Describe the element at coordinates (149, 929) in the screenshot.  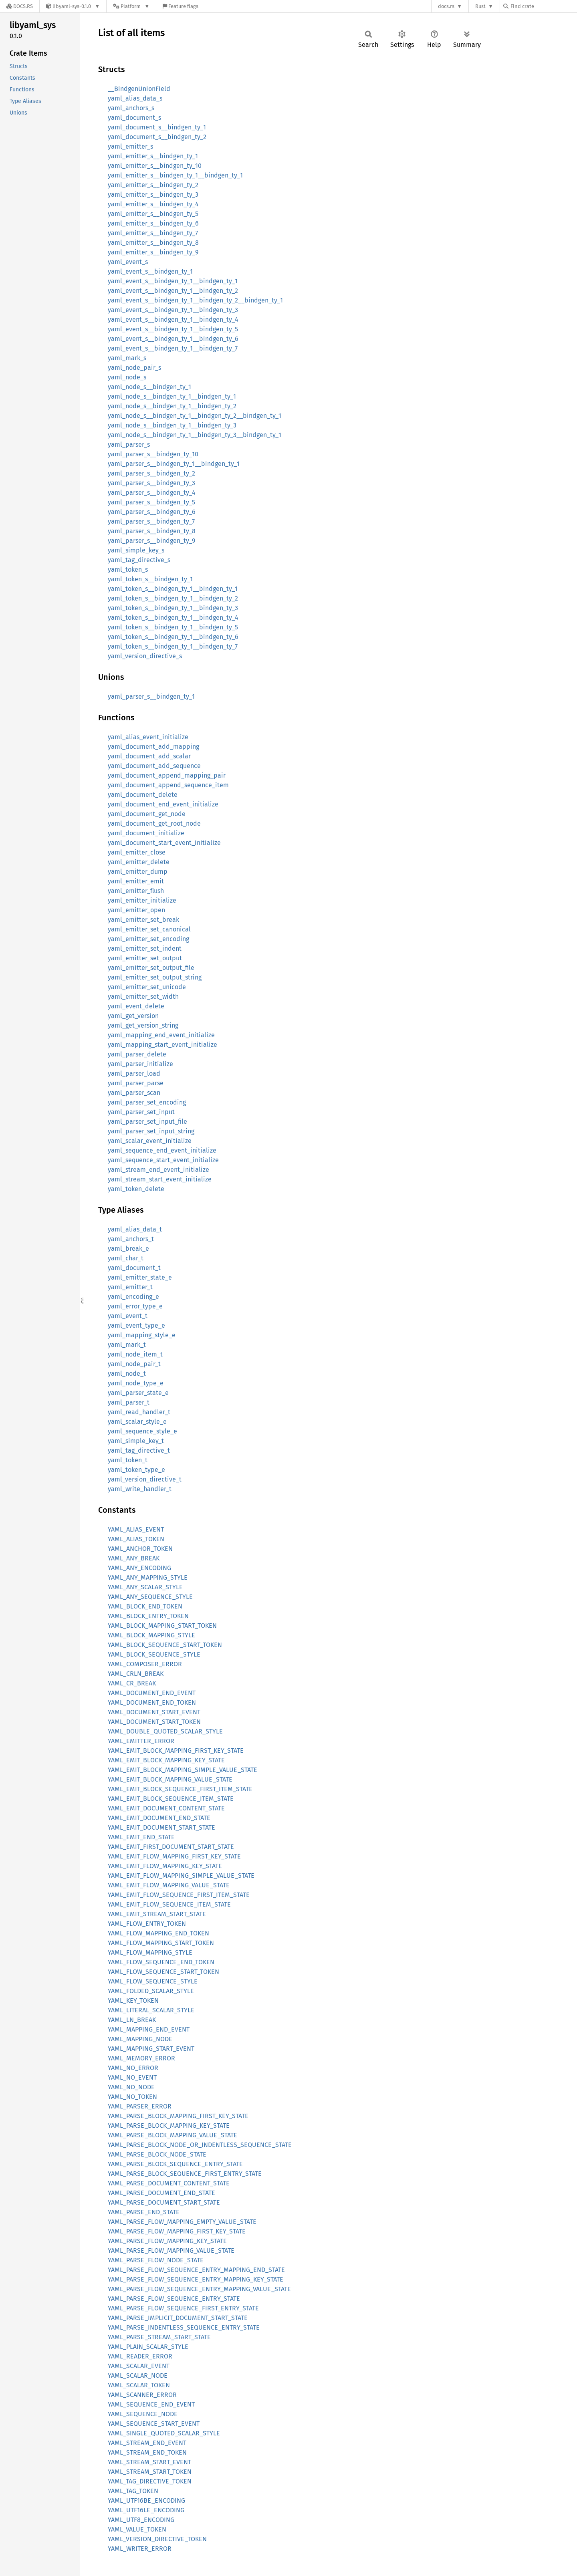
I see `yaml_emitter_set_canonical` at that location.